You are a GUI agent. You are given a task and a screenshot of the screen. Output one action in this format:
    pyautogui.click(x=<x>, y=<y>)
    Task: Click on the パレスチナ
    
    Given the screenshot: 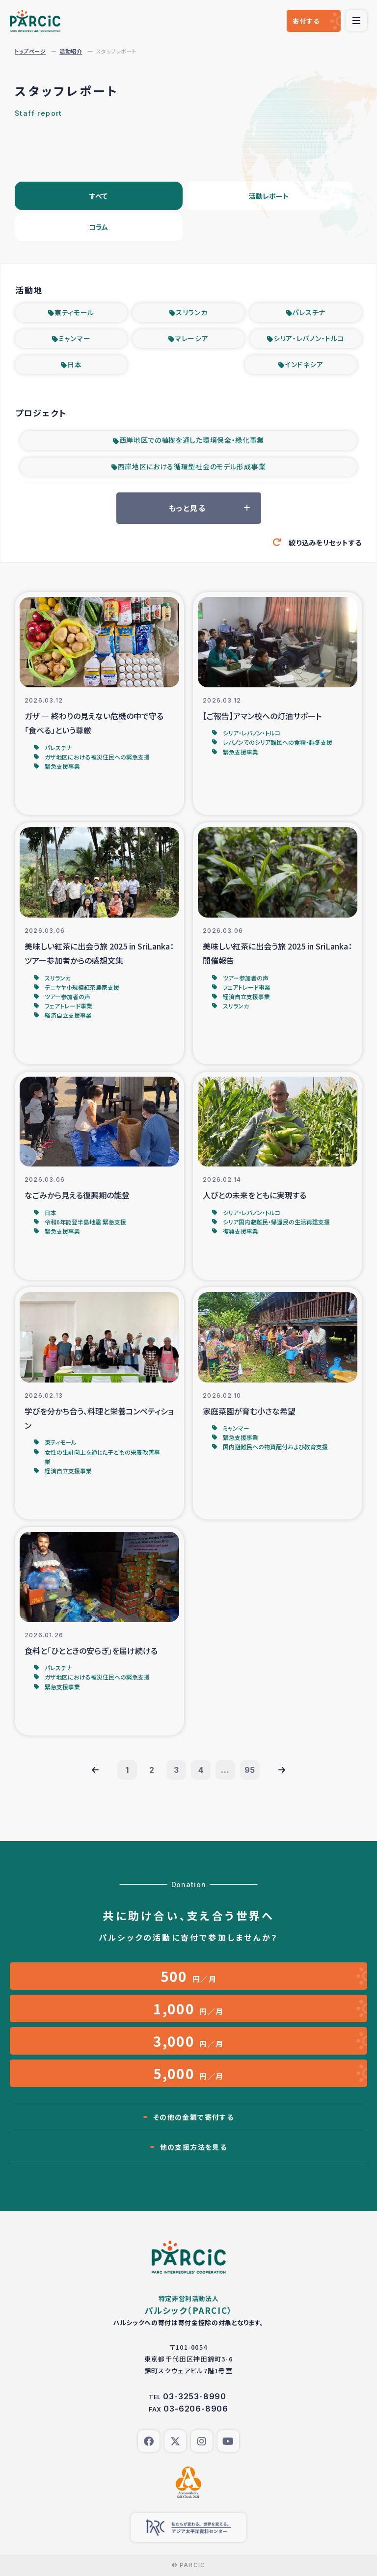 What is the action you would take?
    pyautogui.click(x=308, y=312)
    